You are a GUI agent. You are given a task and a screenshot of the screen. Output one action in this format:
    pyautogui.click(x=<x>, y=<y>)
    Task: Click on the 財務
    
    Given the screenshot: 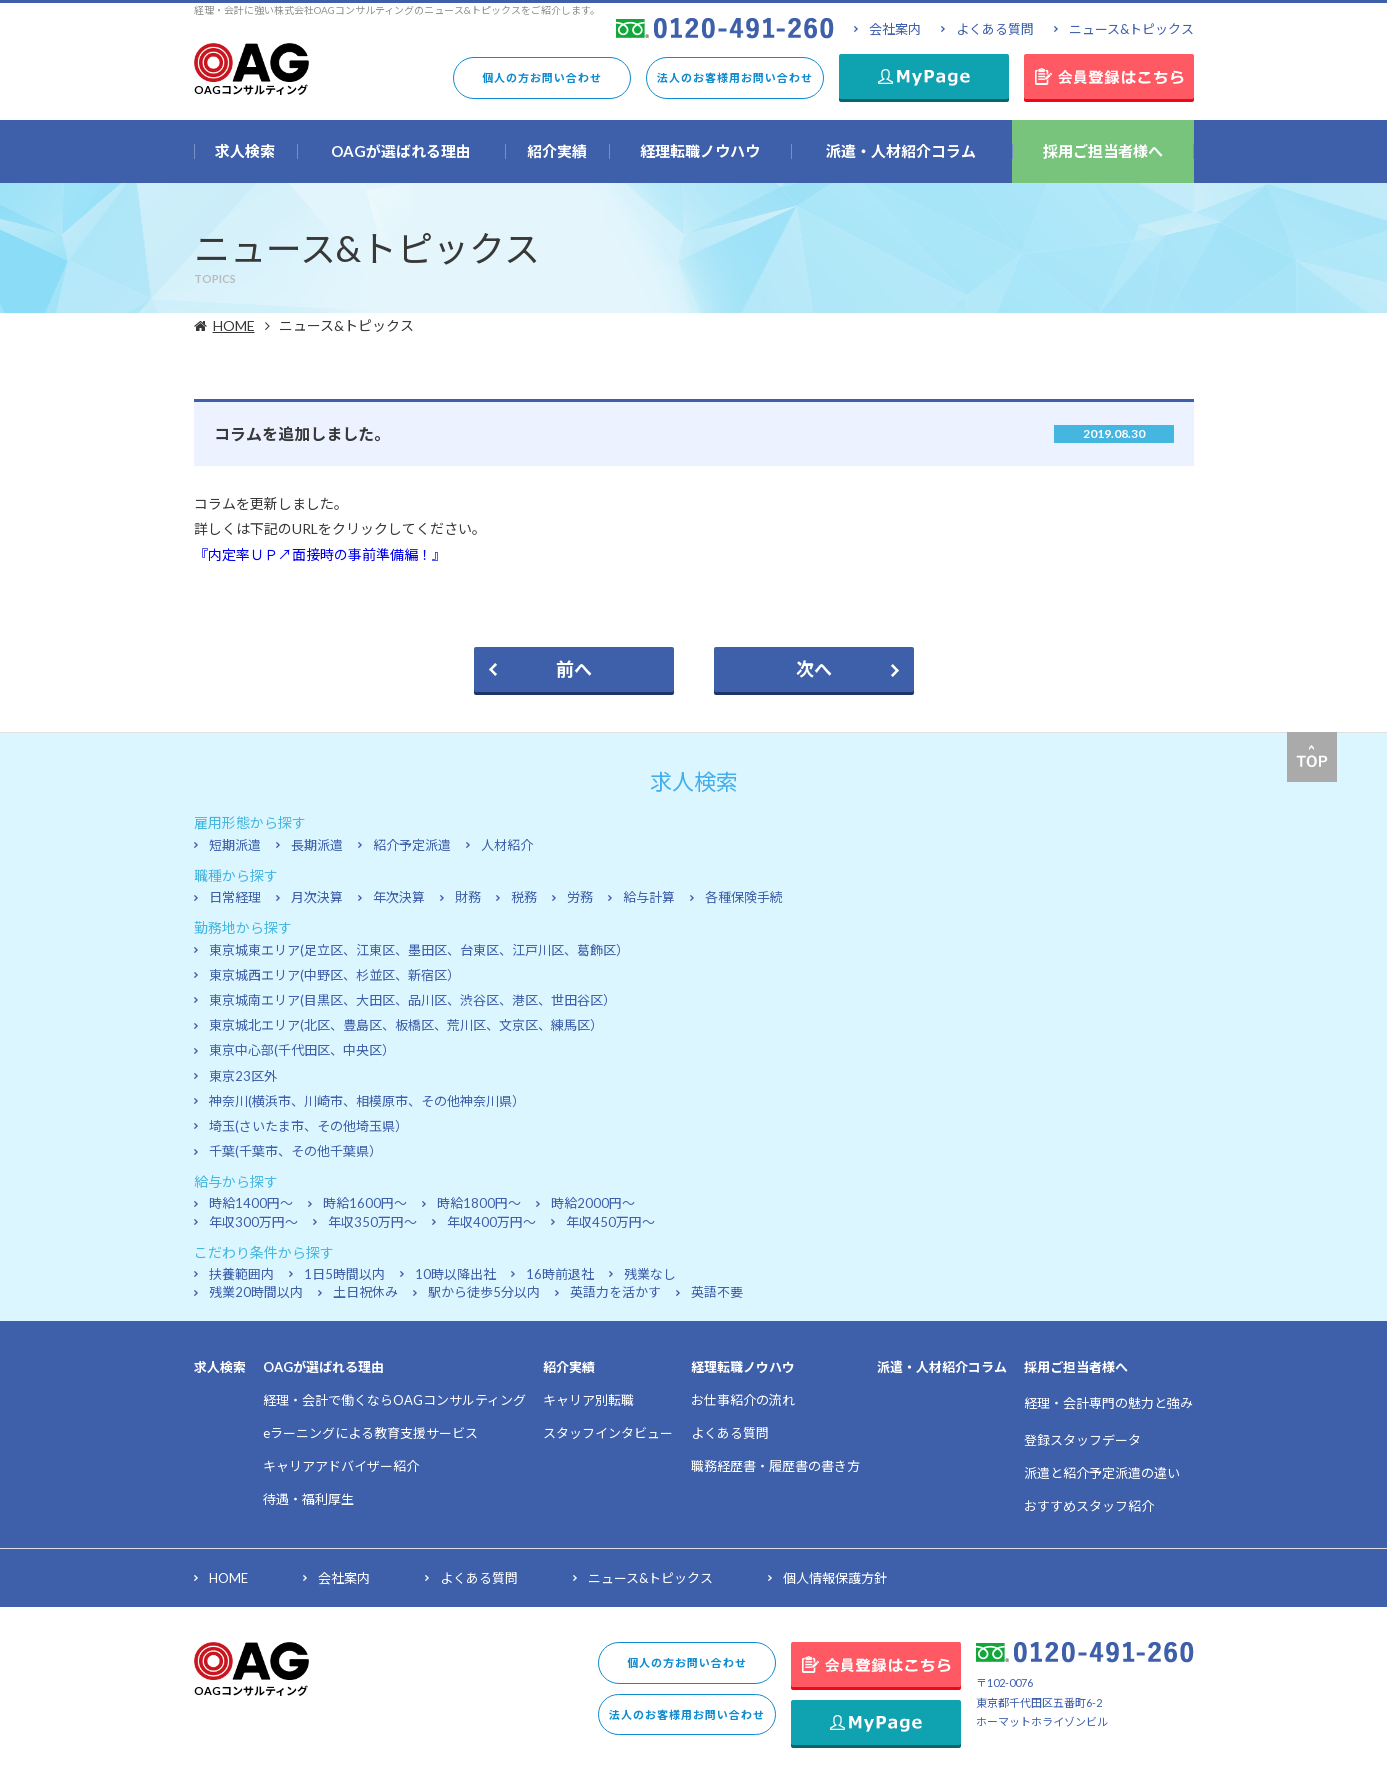 What is the action you would take?
    pyautogui.click(x=468, y=897)
    